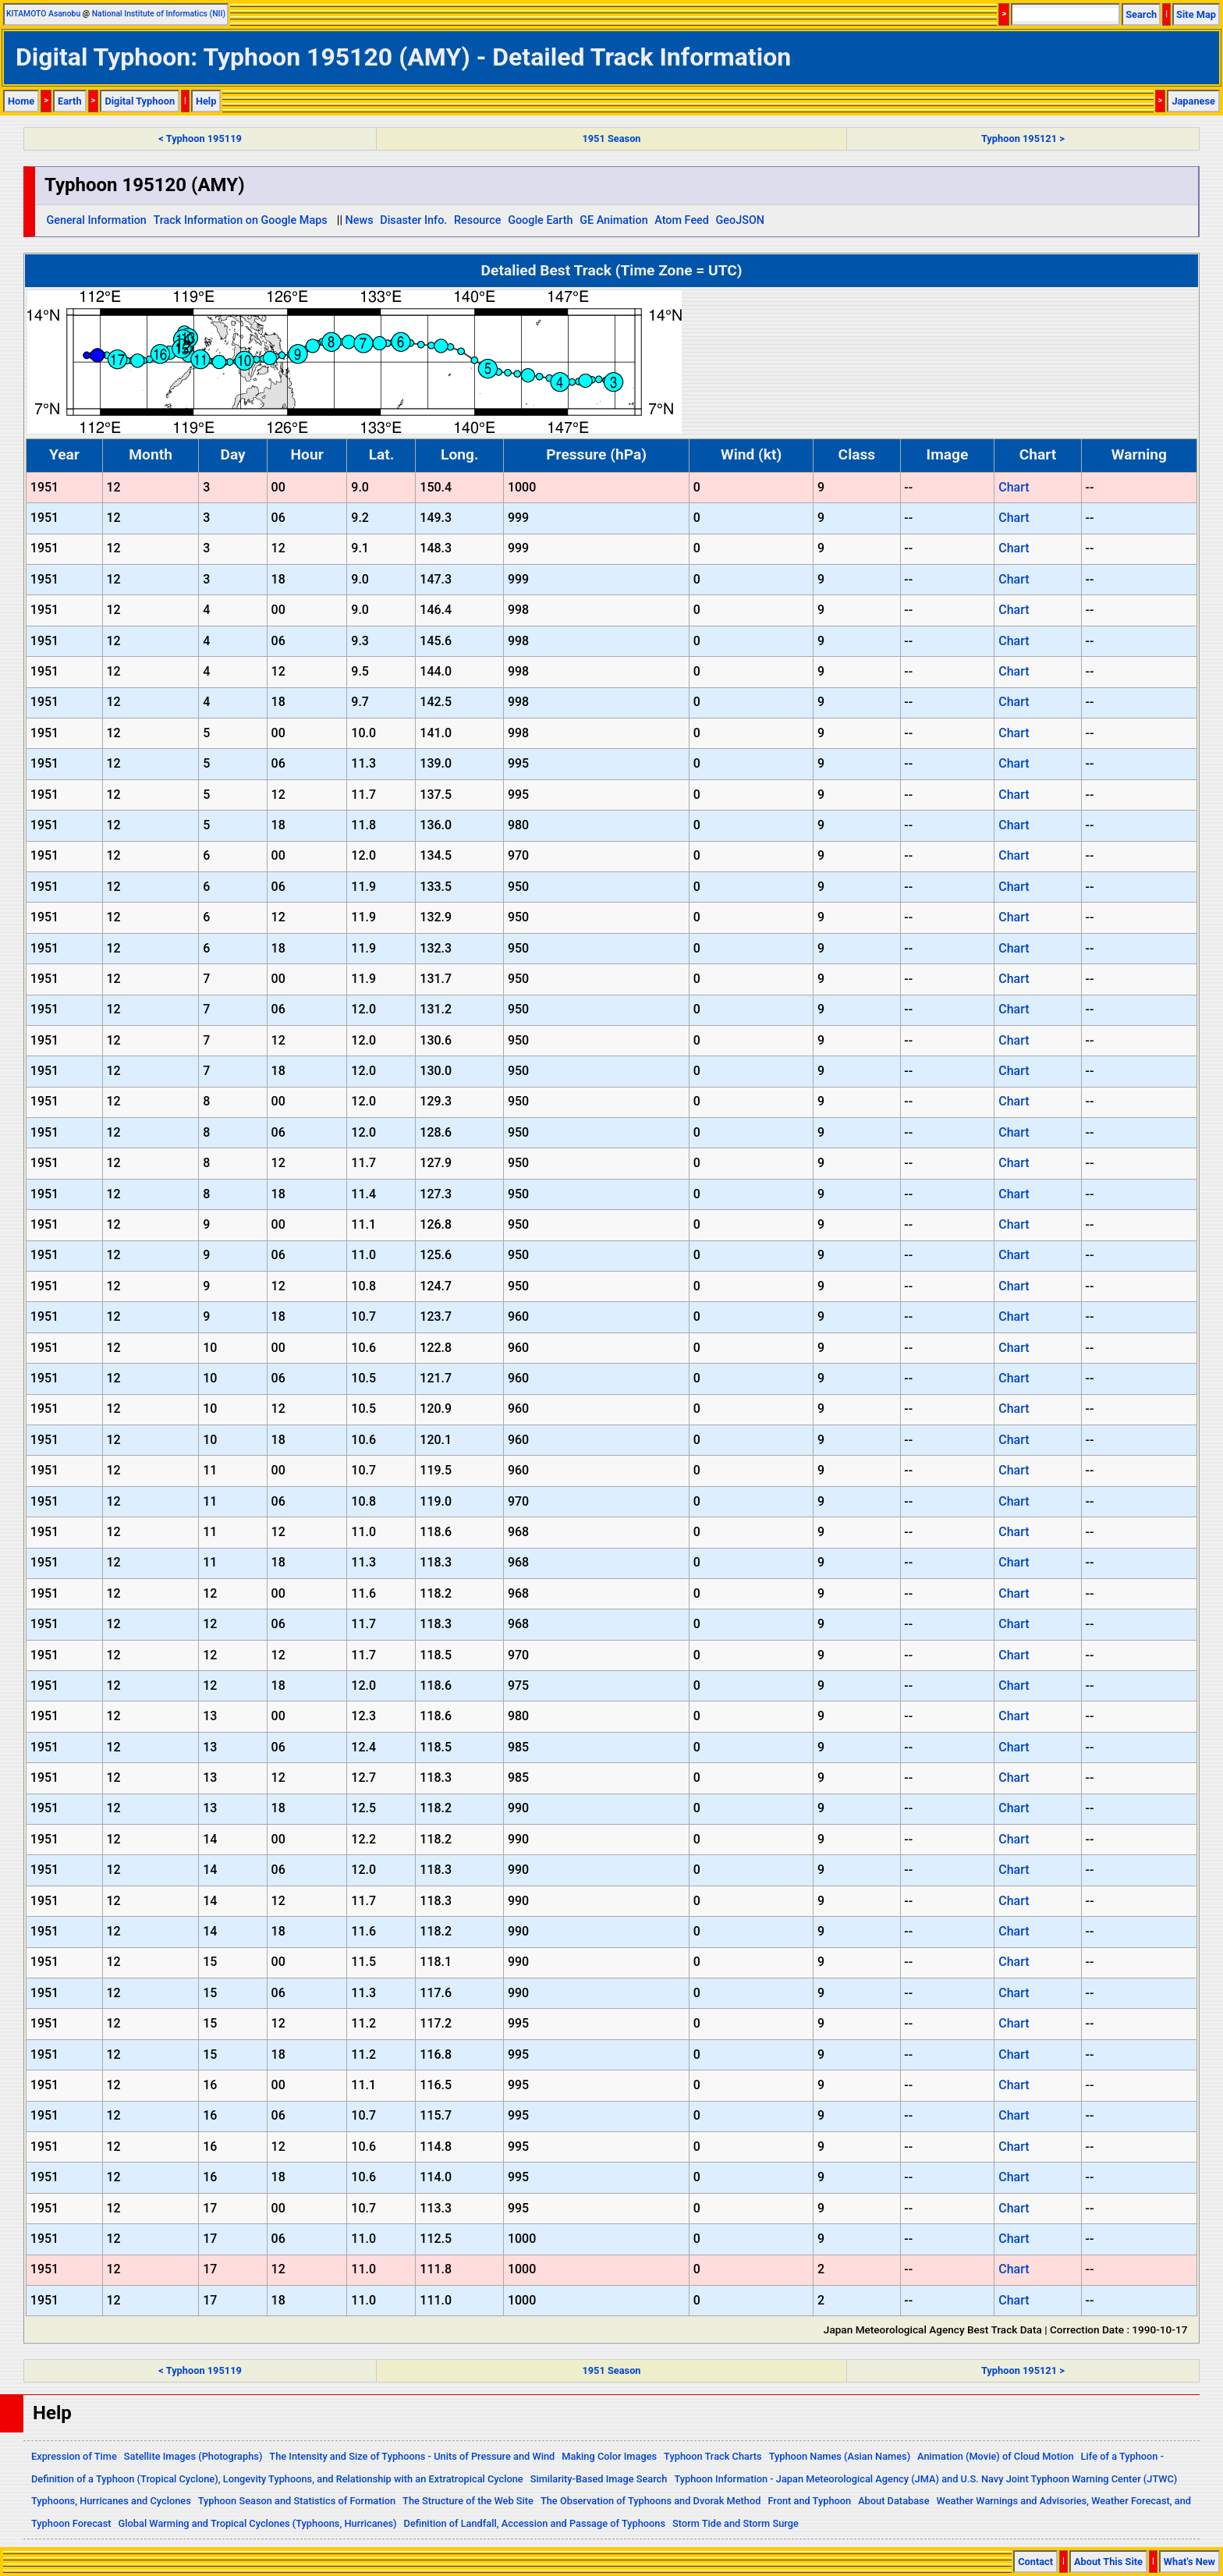 The height and width of the screenshot is (2576, 1223). I want to click on Satellite Images (Photographs), so click(193, 2456).